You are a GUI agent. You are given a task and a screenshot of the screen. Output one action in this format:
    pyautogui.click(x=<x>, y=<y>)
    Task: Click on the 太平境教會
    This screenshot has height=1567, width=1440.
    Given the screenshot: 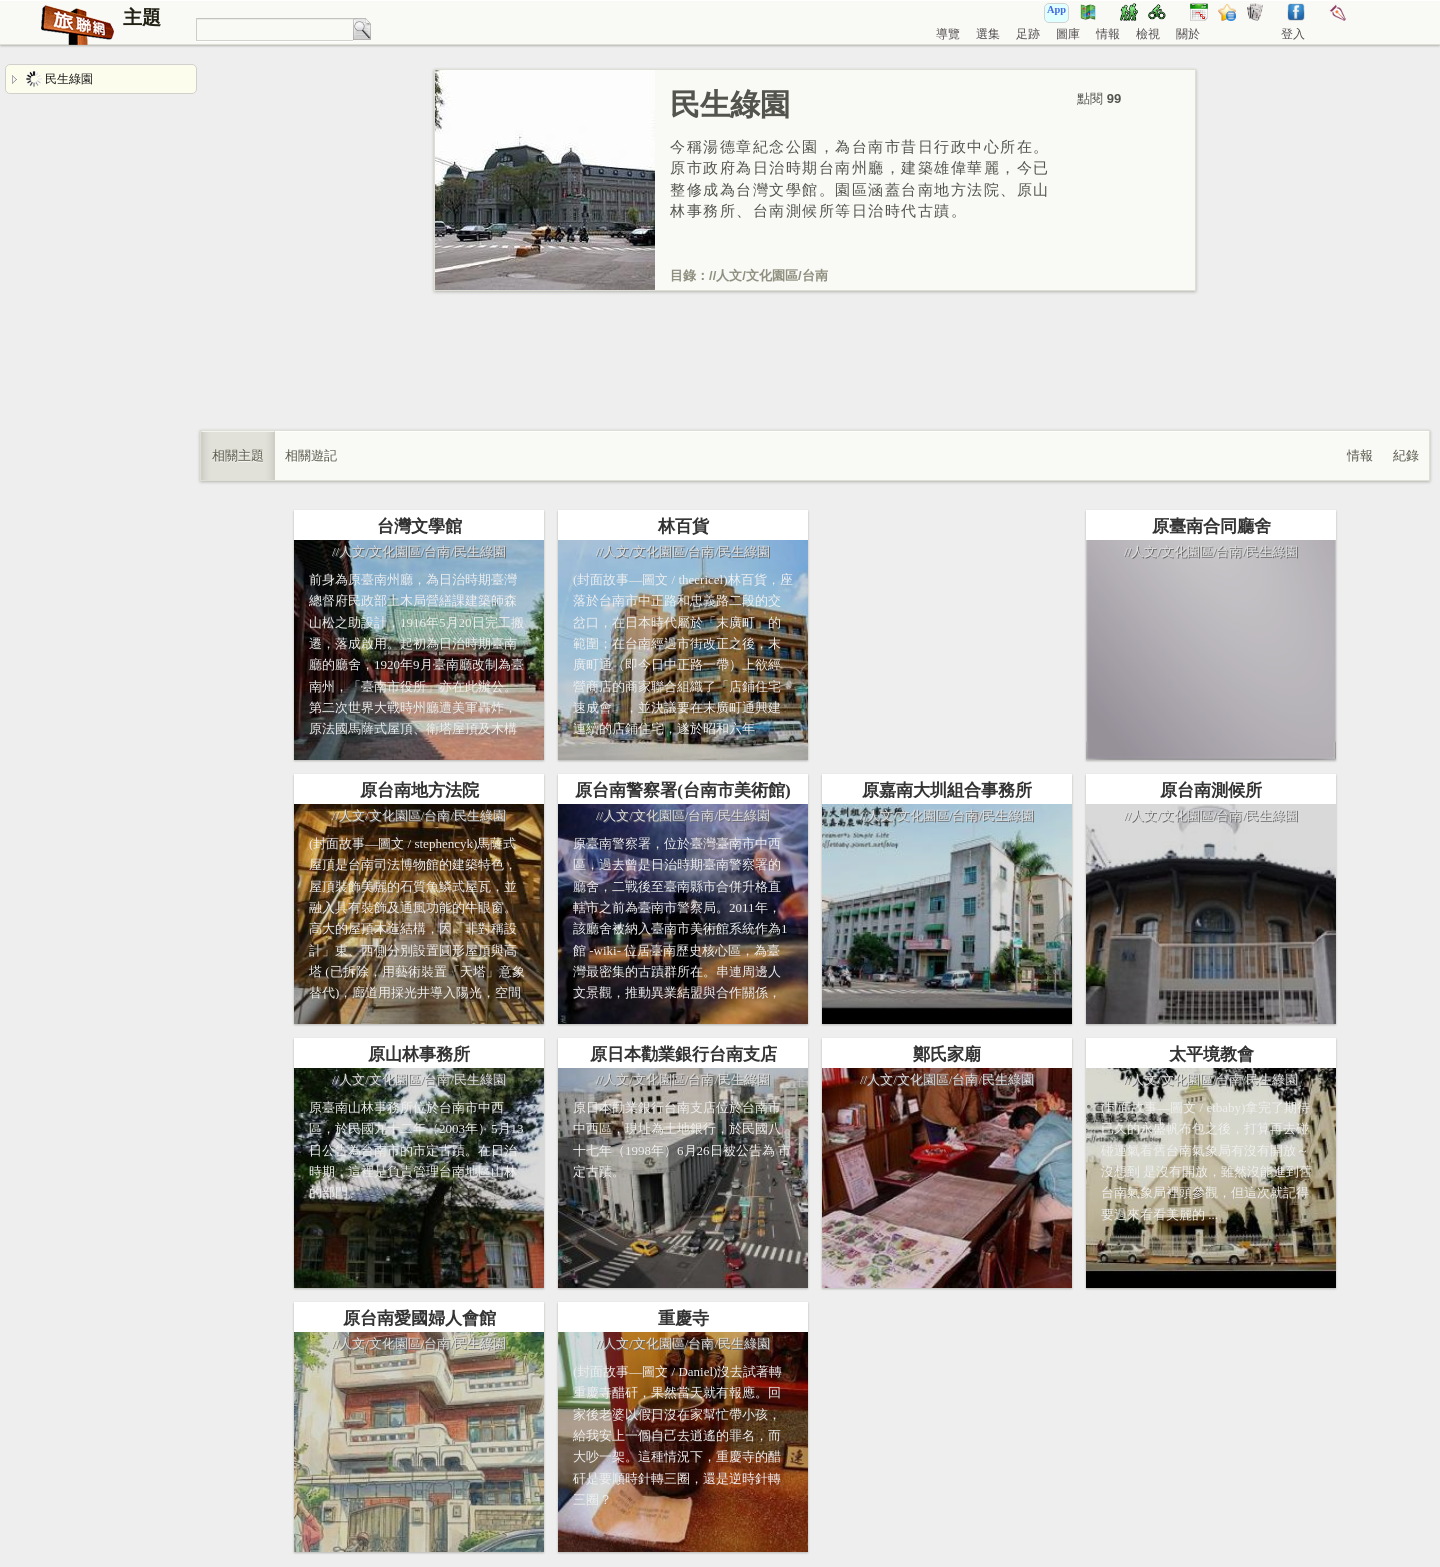 What is the action you would take?
    pyautogui.click(x=1211, y=1054)
    